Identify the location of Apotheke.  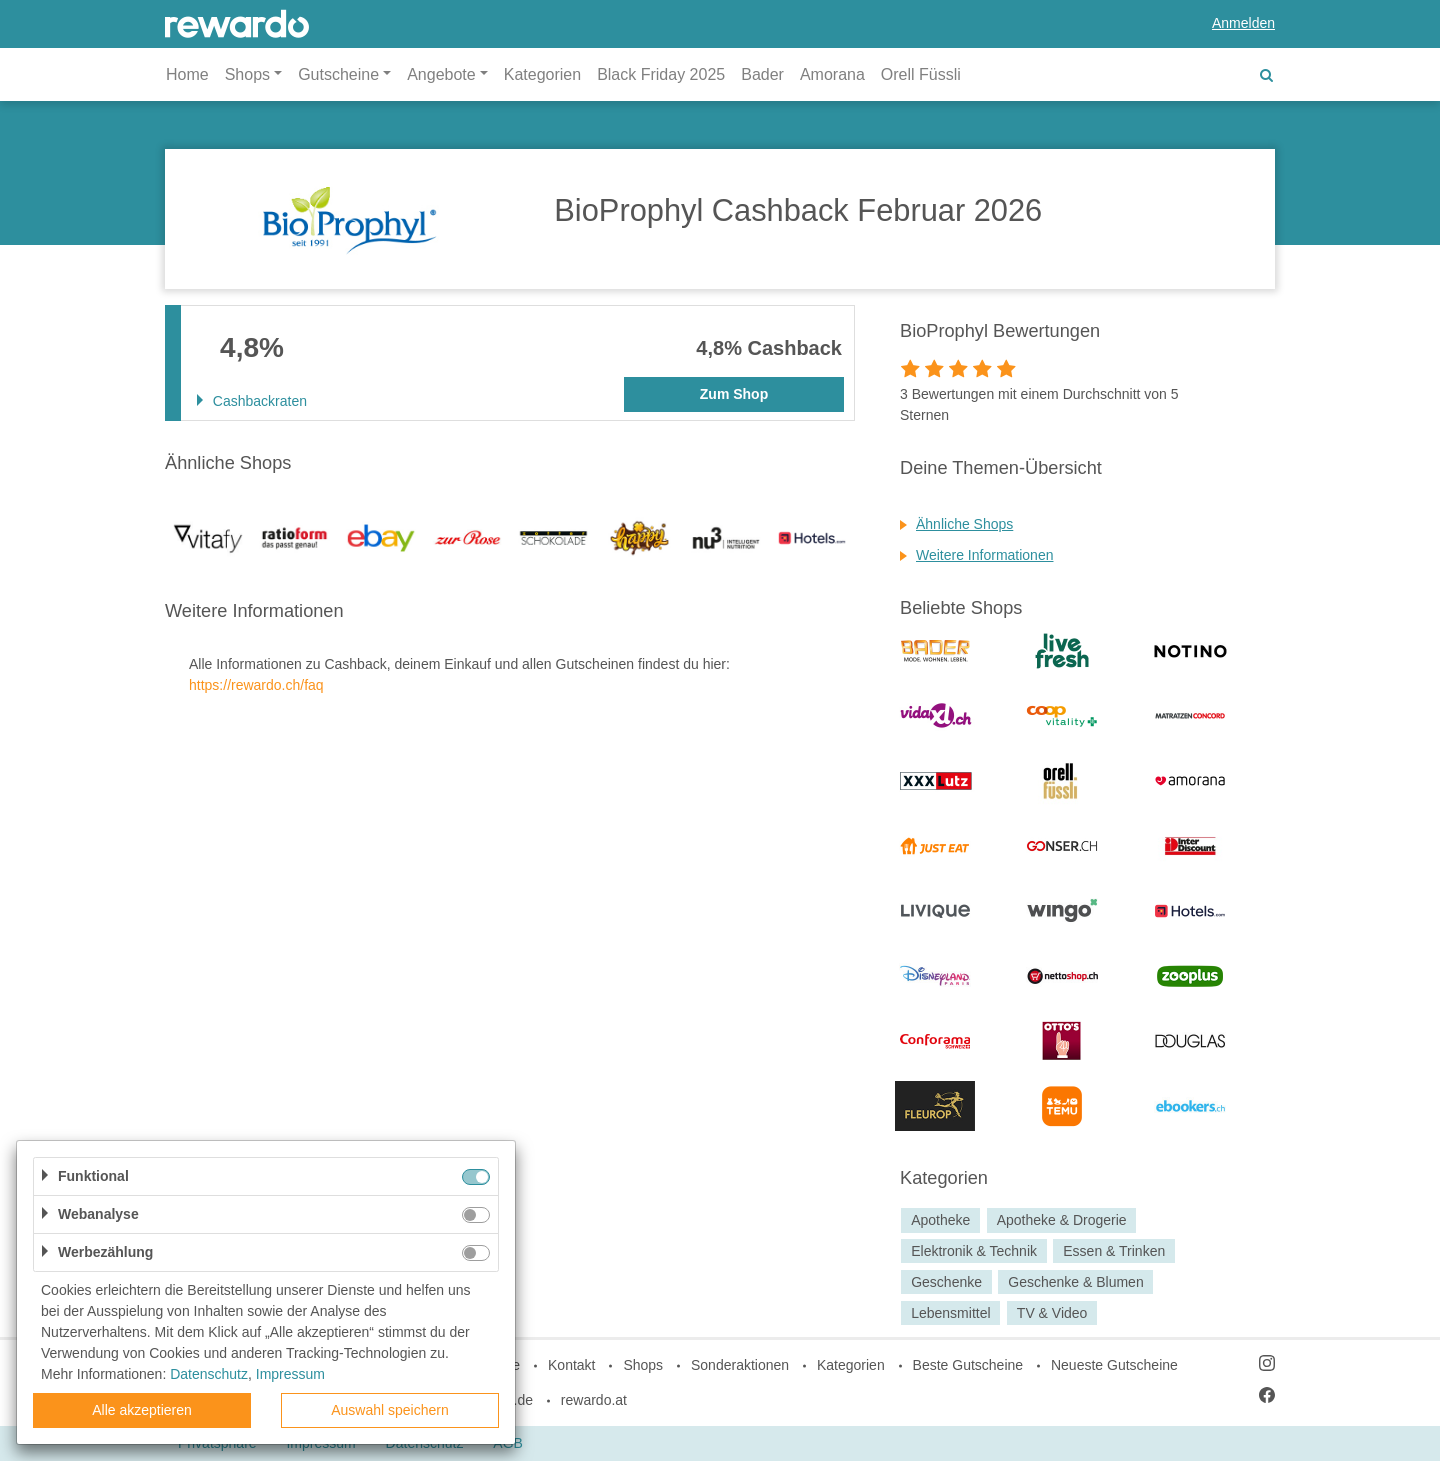
(940, 1220).